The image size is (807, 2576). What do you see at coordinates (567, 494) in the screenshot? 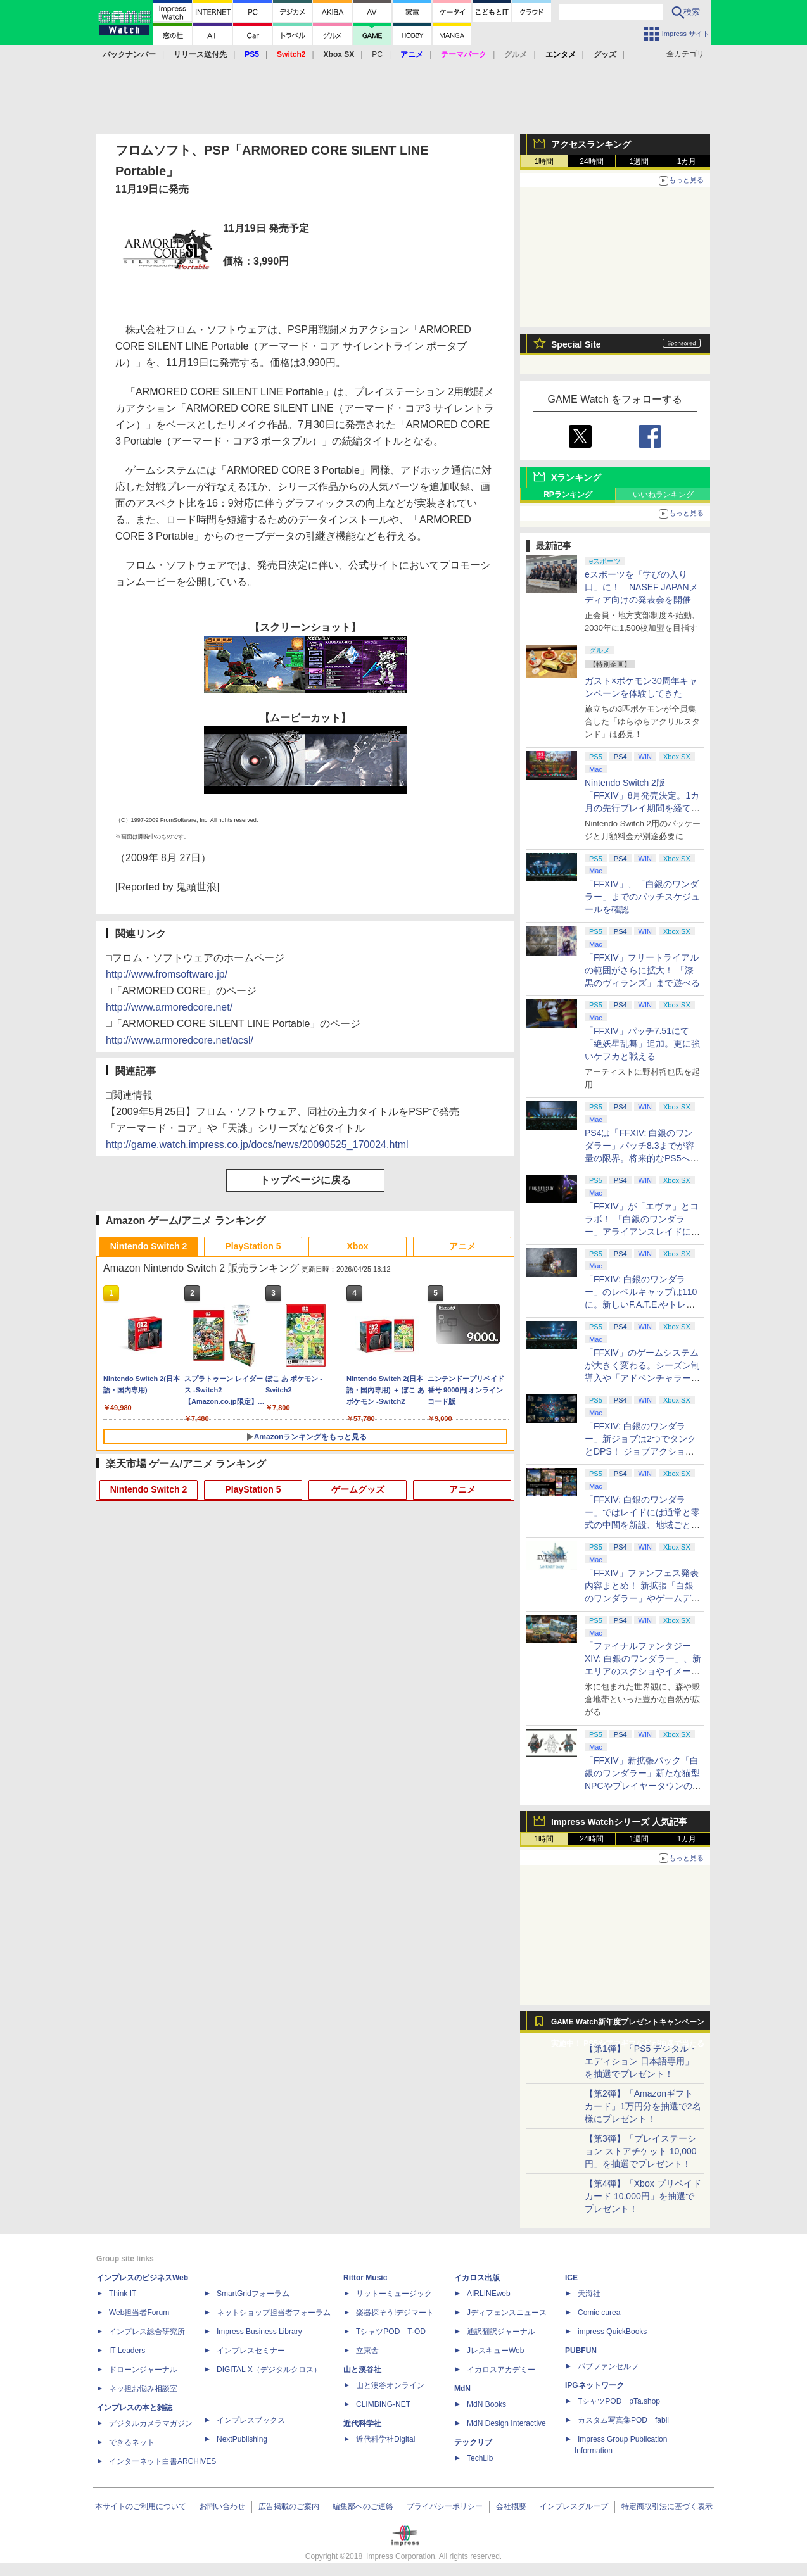
I see `RPランキング` at bounding box center [567, 494].